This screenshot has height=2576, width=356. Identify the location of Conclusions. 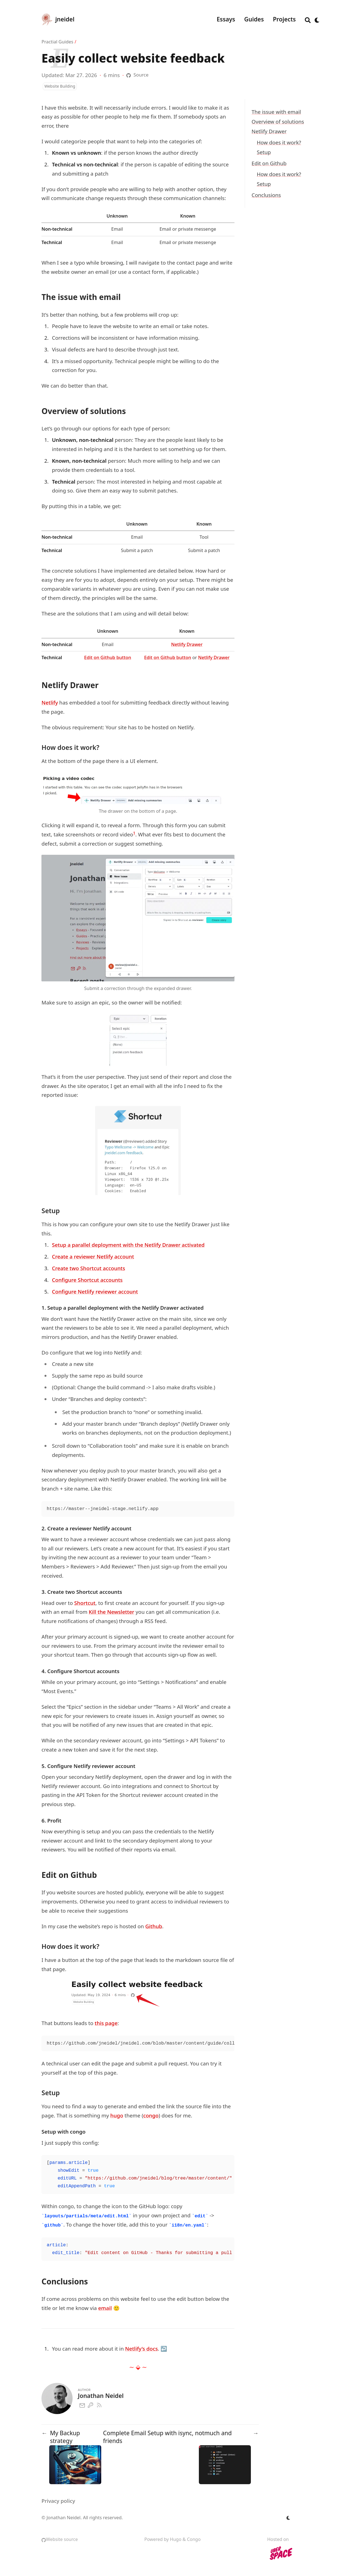
(266, 194).